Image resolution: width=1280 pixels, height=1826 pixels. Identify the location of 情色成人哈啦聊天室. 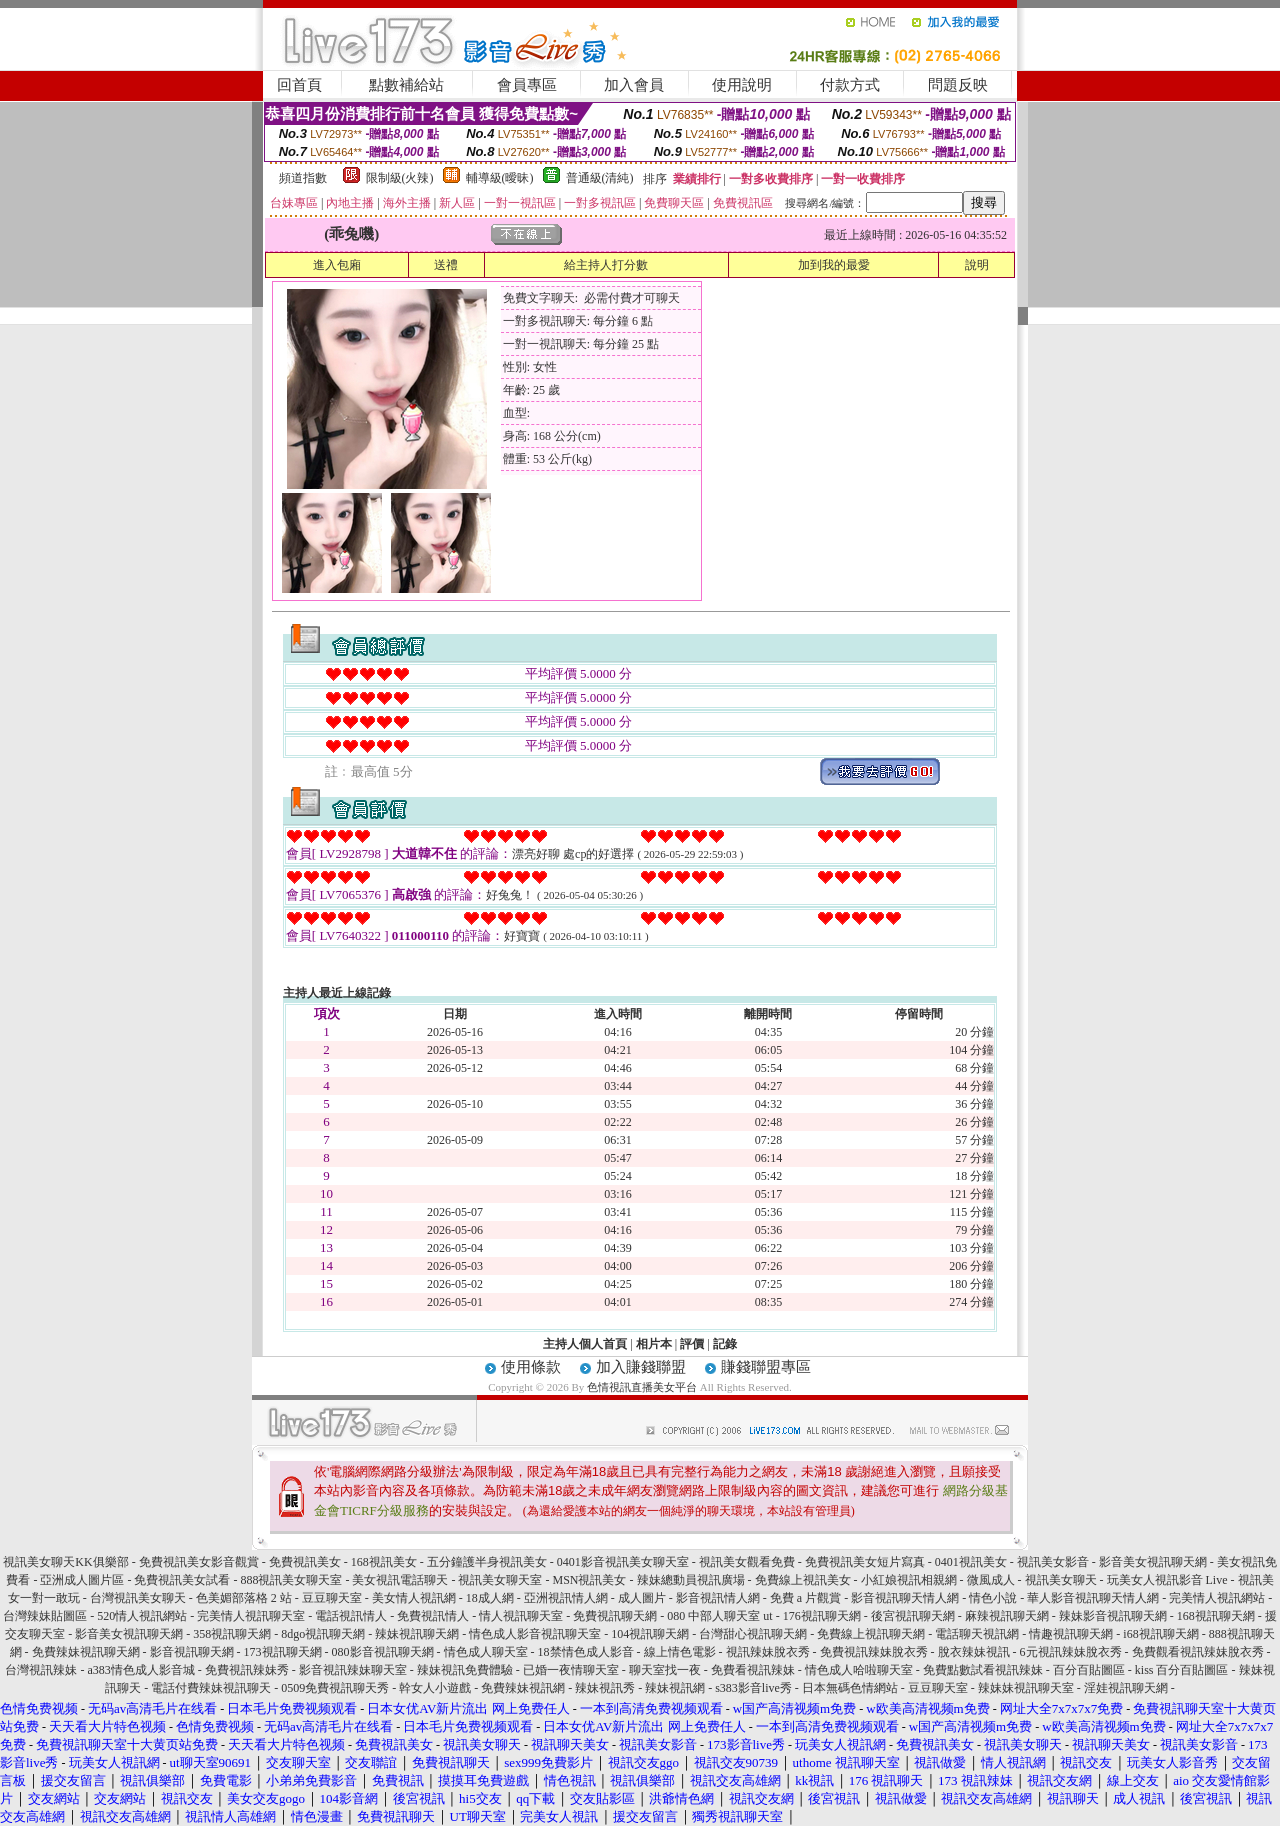
(859, 1670).